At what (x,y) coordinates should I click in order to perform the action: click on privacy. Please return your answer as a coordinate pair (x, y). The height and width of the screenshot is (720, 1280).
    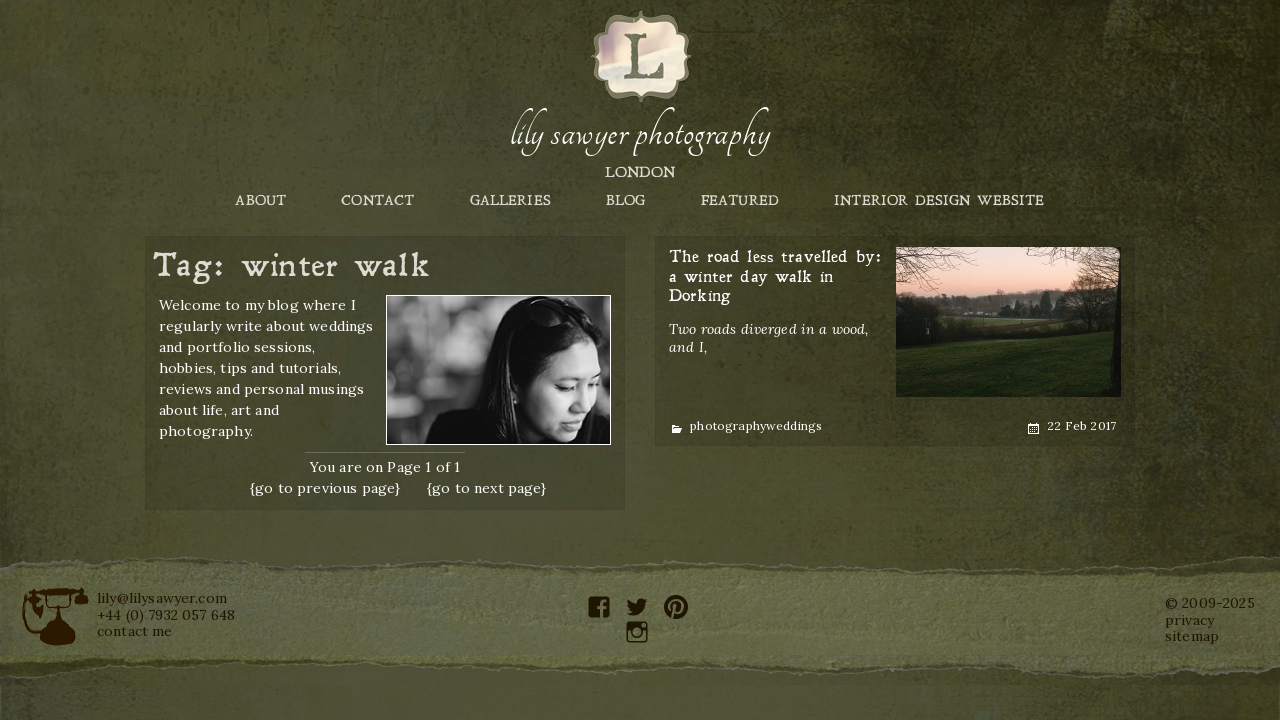
    Looking at the image, I should click on (1189, 620).